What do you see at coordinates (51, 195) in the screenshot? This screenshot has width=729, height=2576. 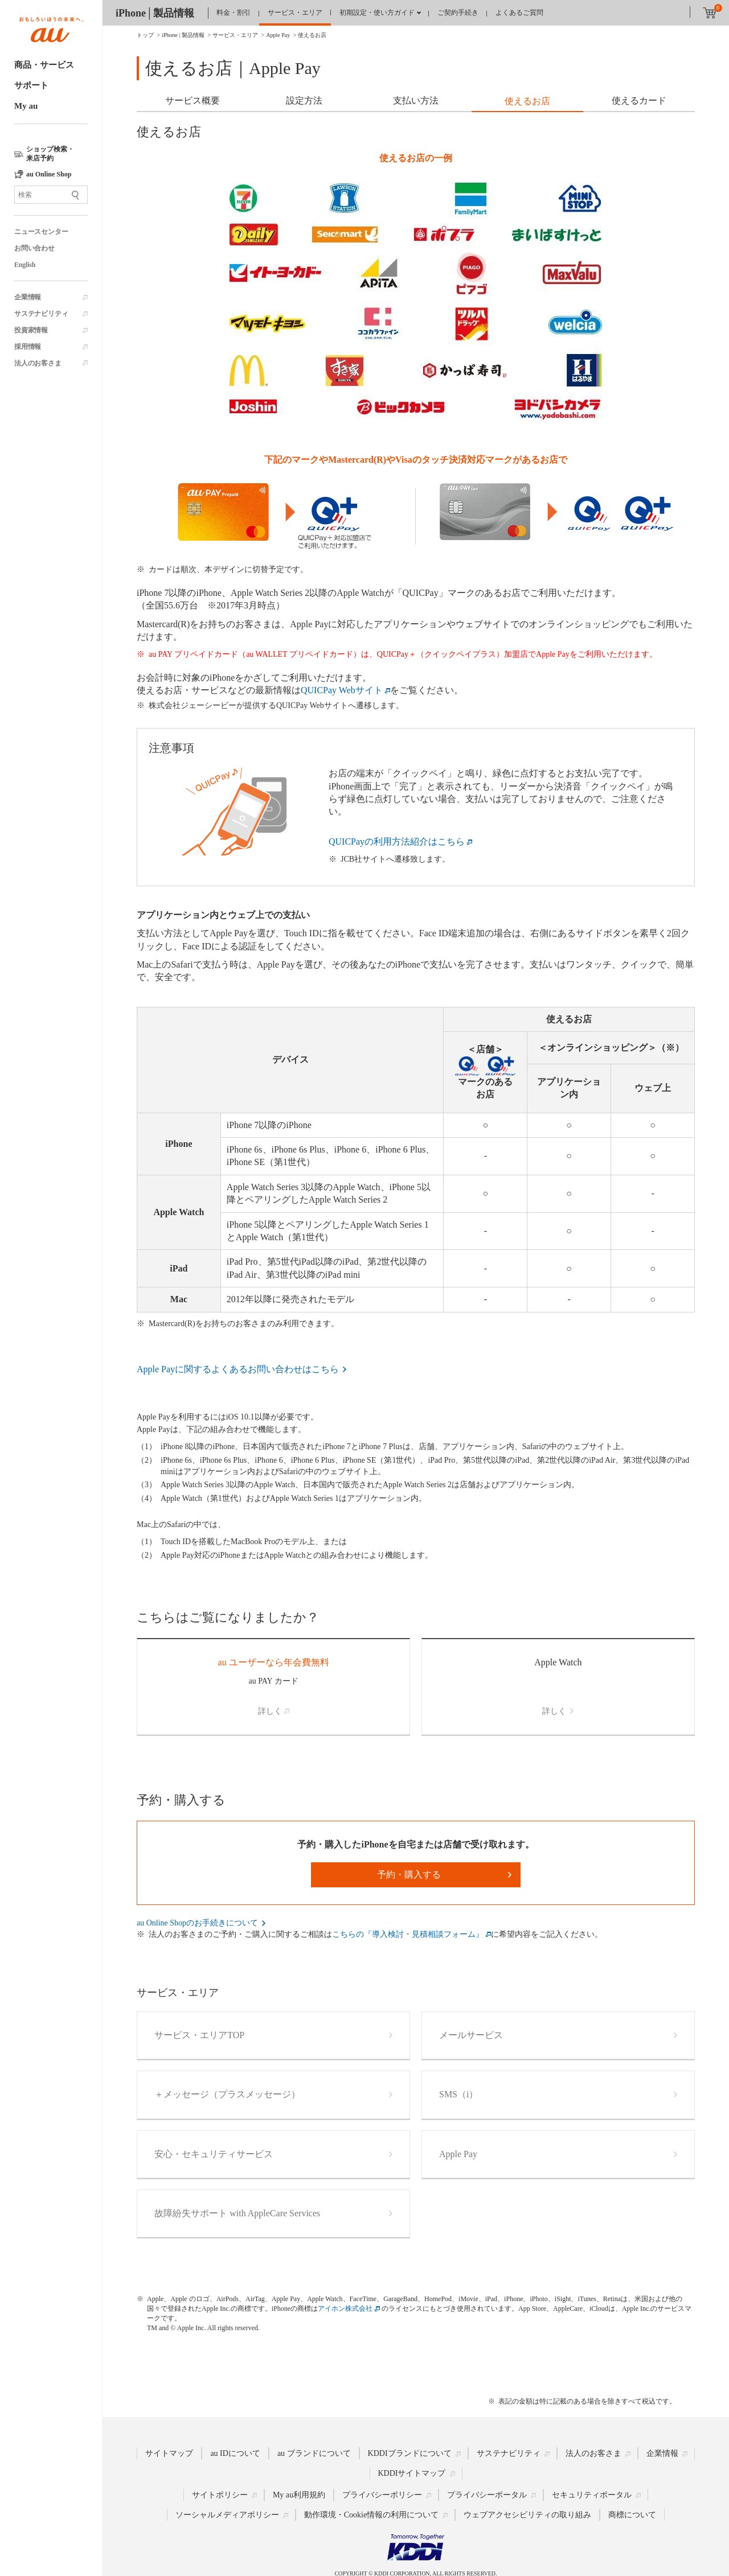 I see `[サイト内検索]` at bounding box center [51, 195].